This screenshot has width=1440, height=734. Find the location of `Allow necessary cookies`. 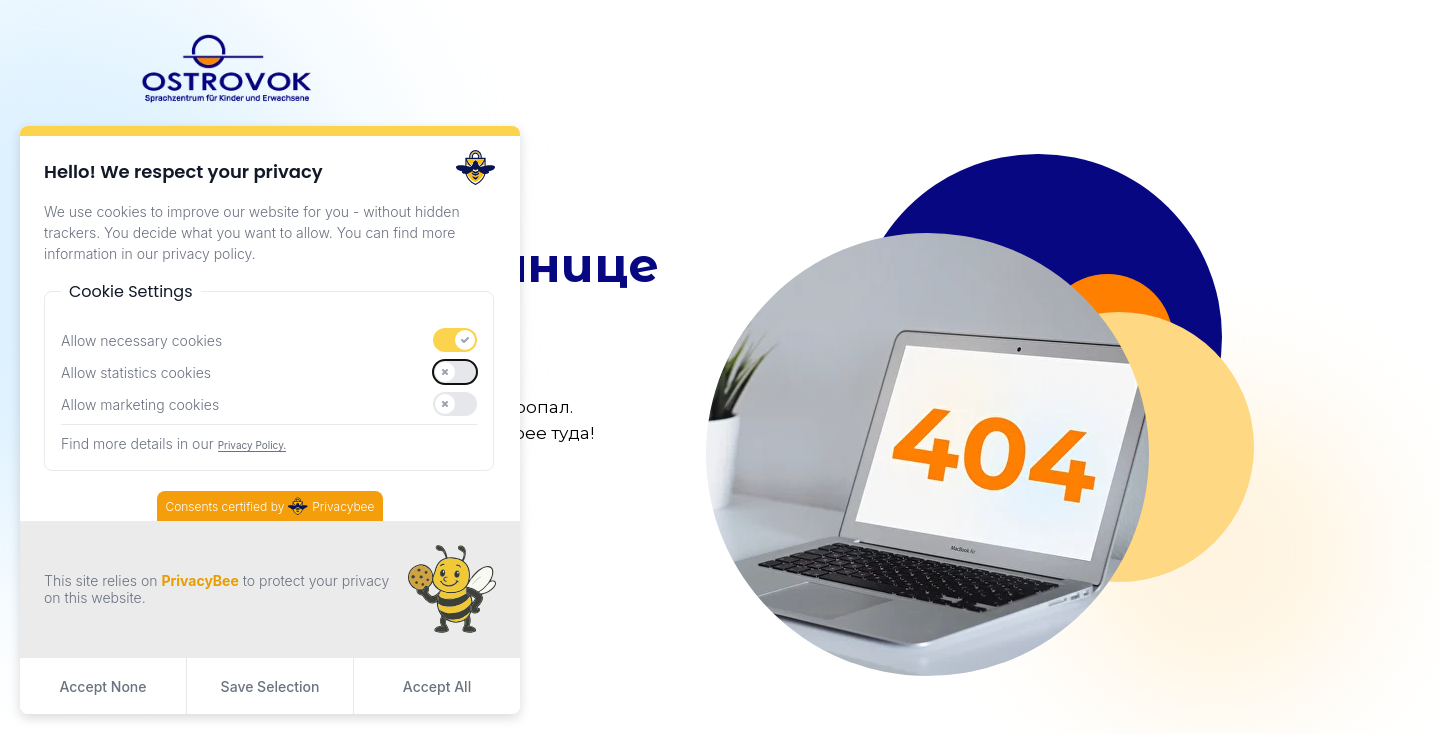

Allow necessary cookies is located at coordinates (141, 340).